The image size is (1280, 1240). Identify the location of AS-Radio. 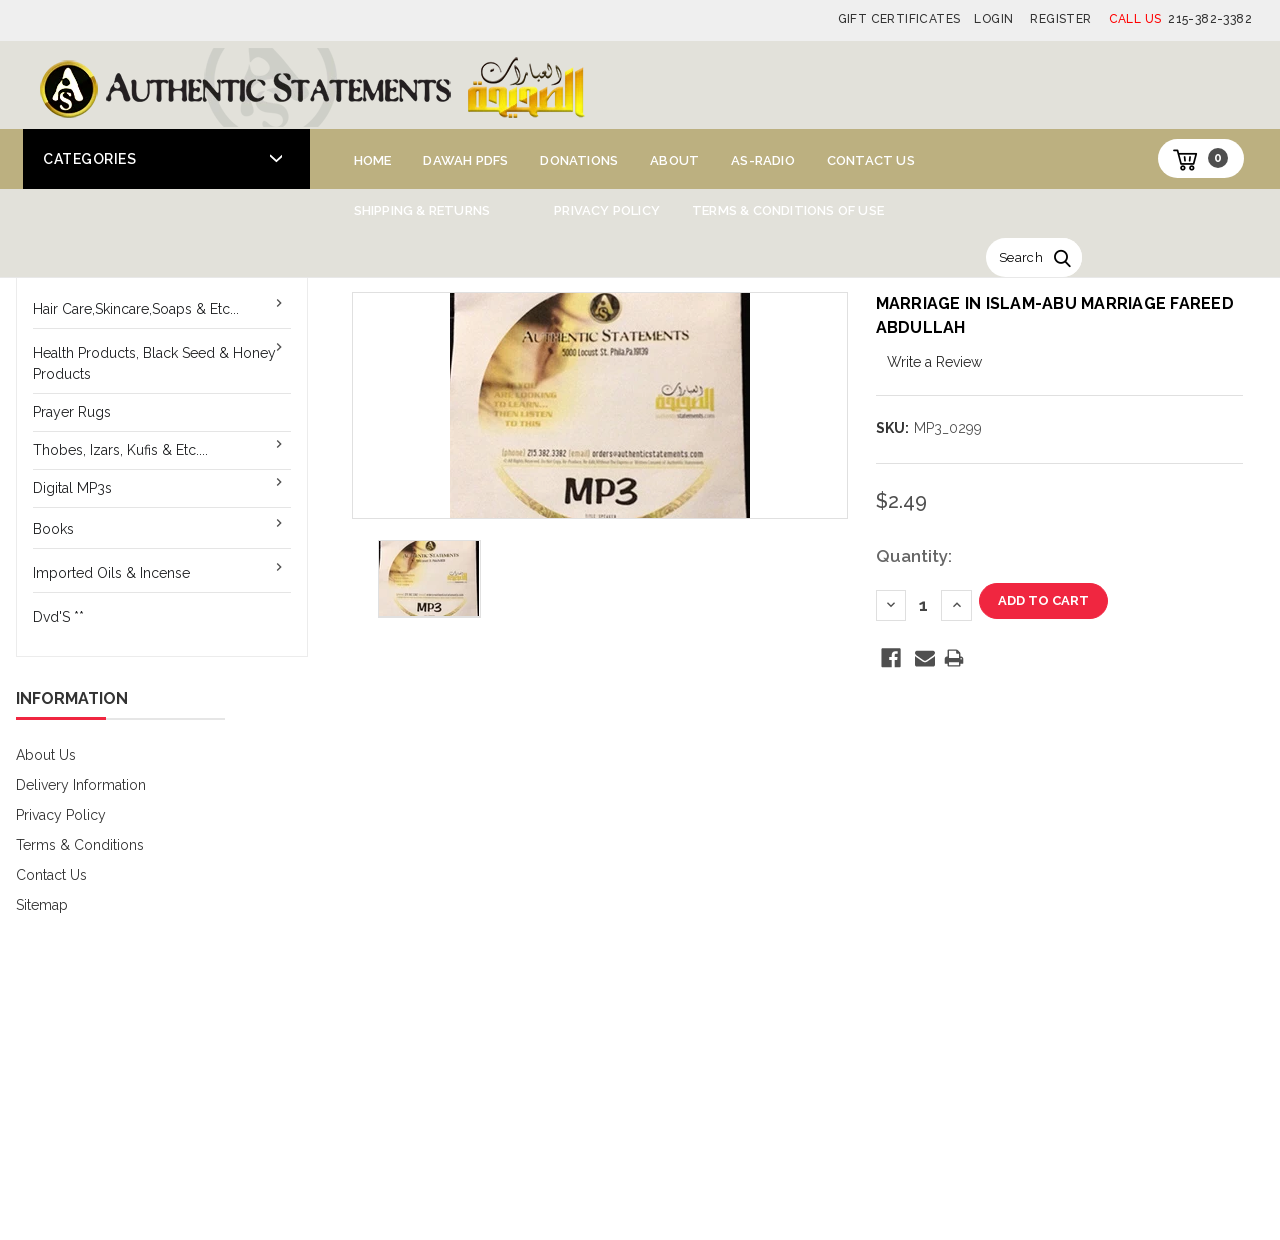
(763, 160).